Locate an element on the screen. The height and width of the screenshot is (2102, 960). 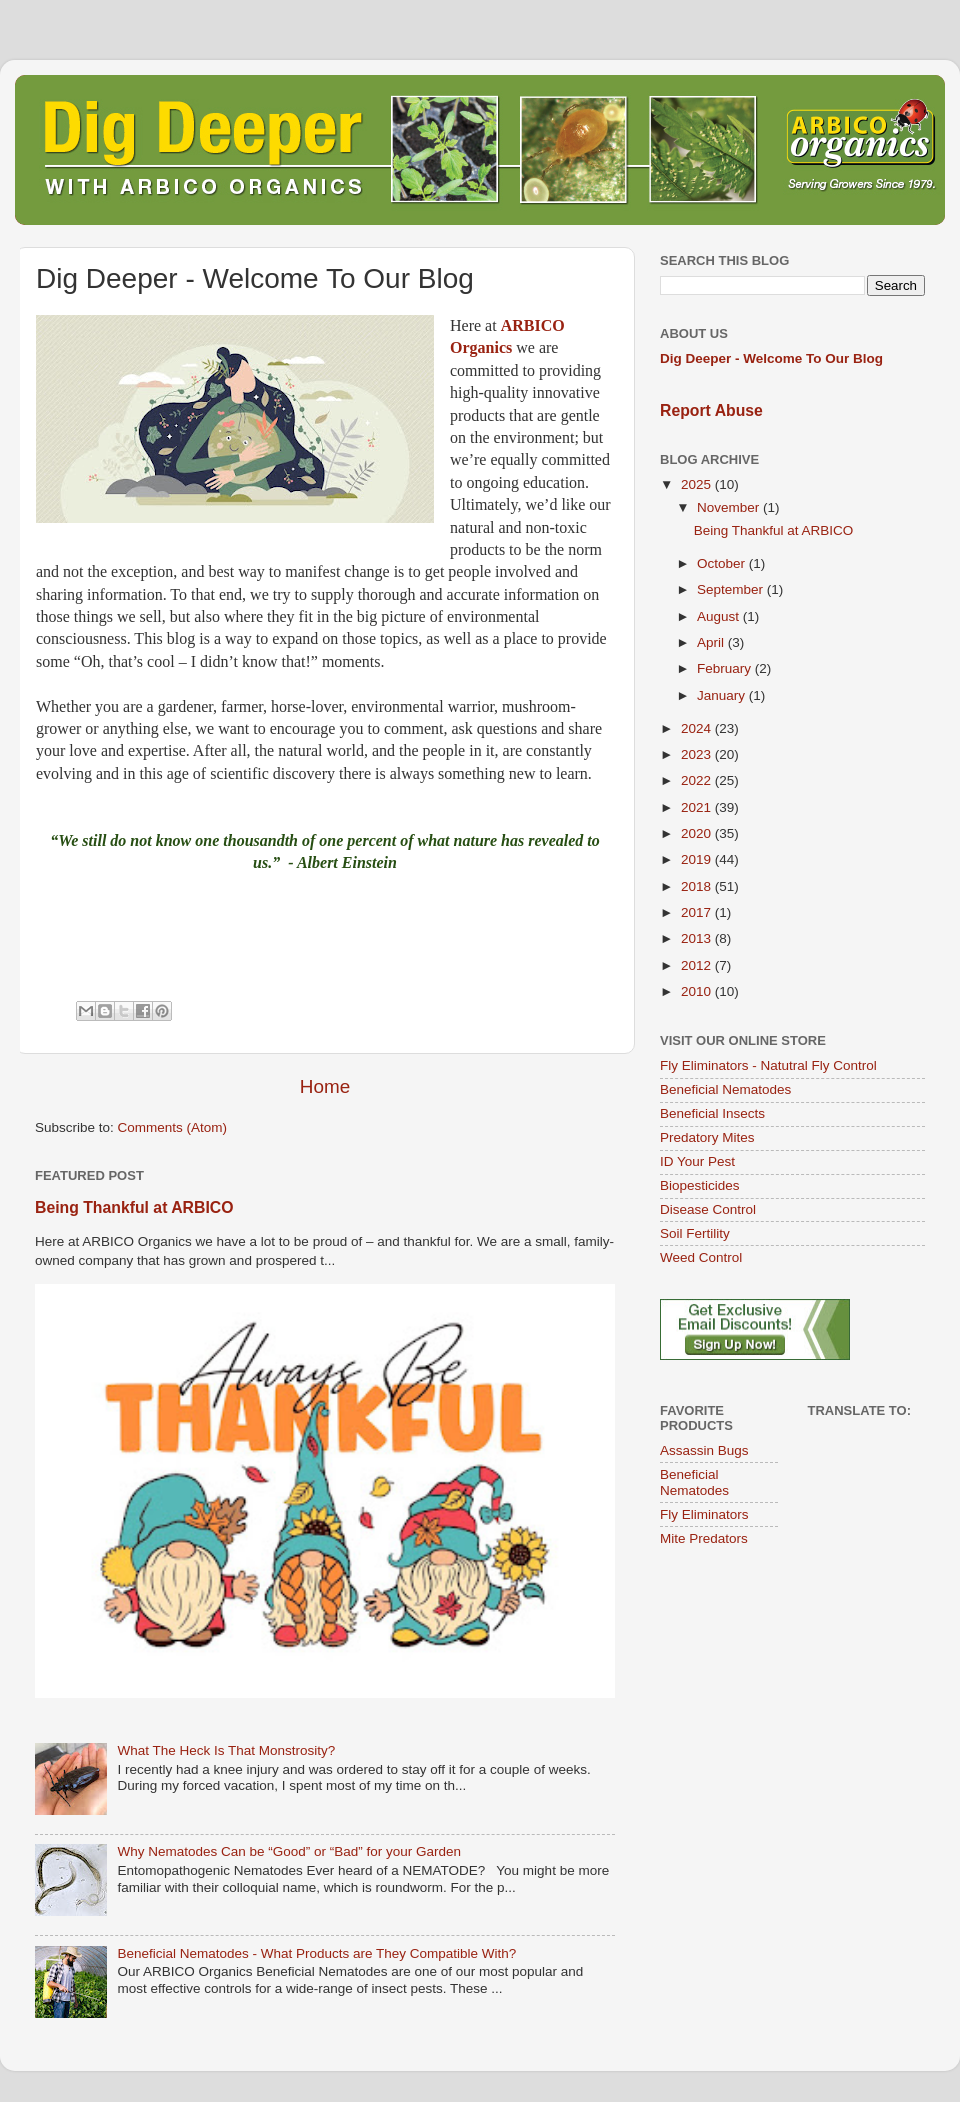
ID Your Pest is located at coordinates (697, 1161).